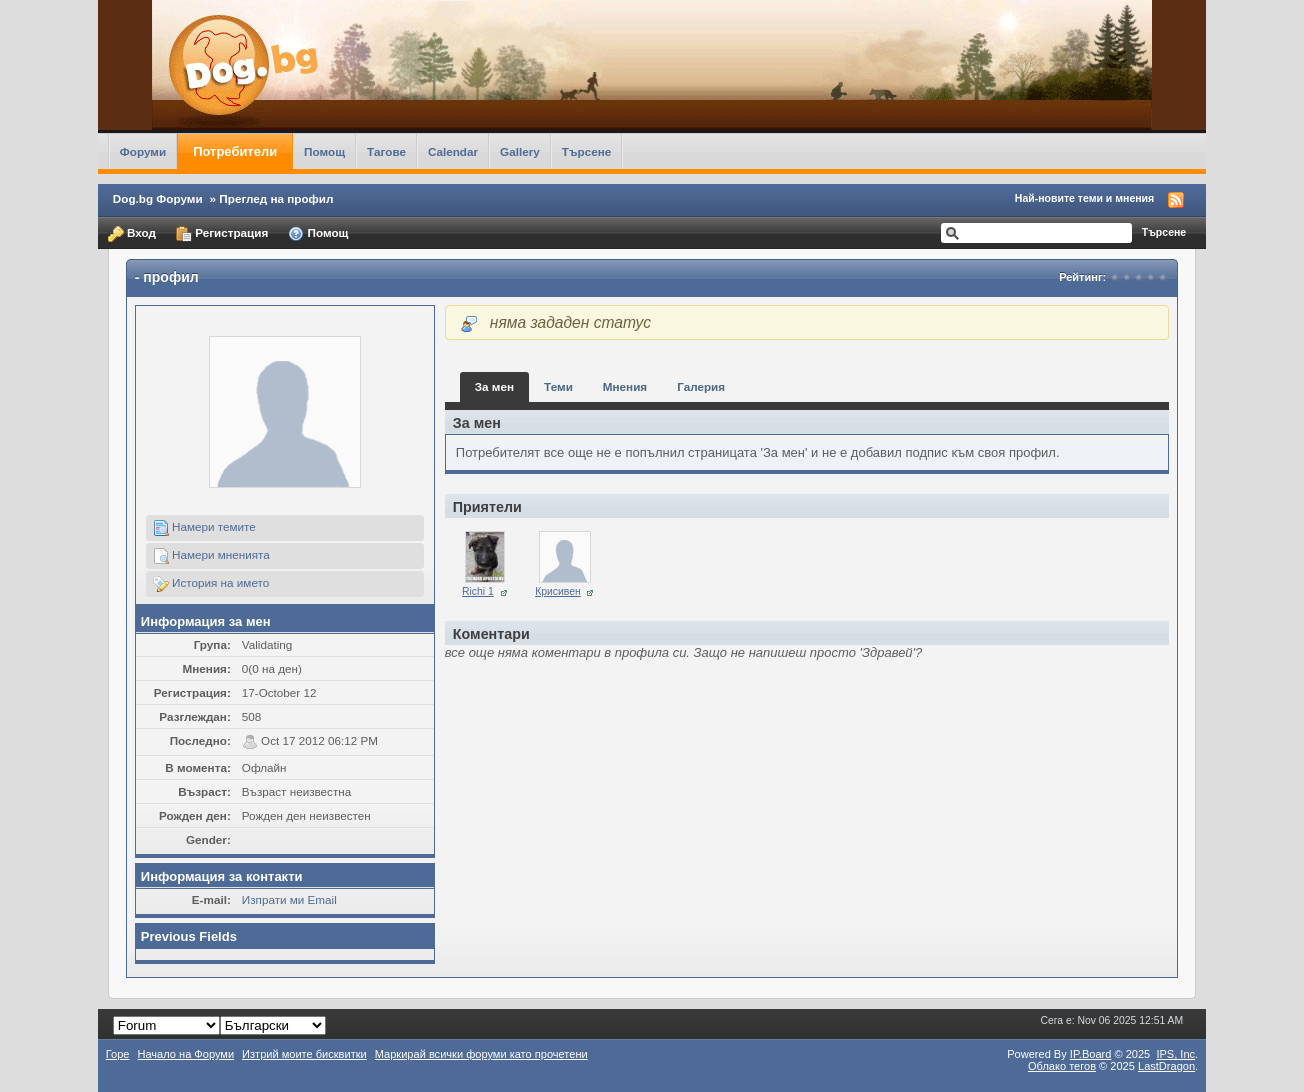 This screenshot has width=1304, height=1092. I want to click on Calendar, so click(453, 151).